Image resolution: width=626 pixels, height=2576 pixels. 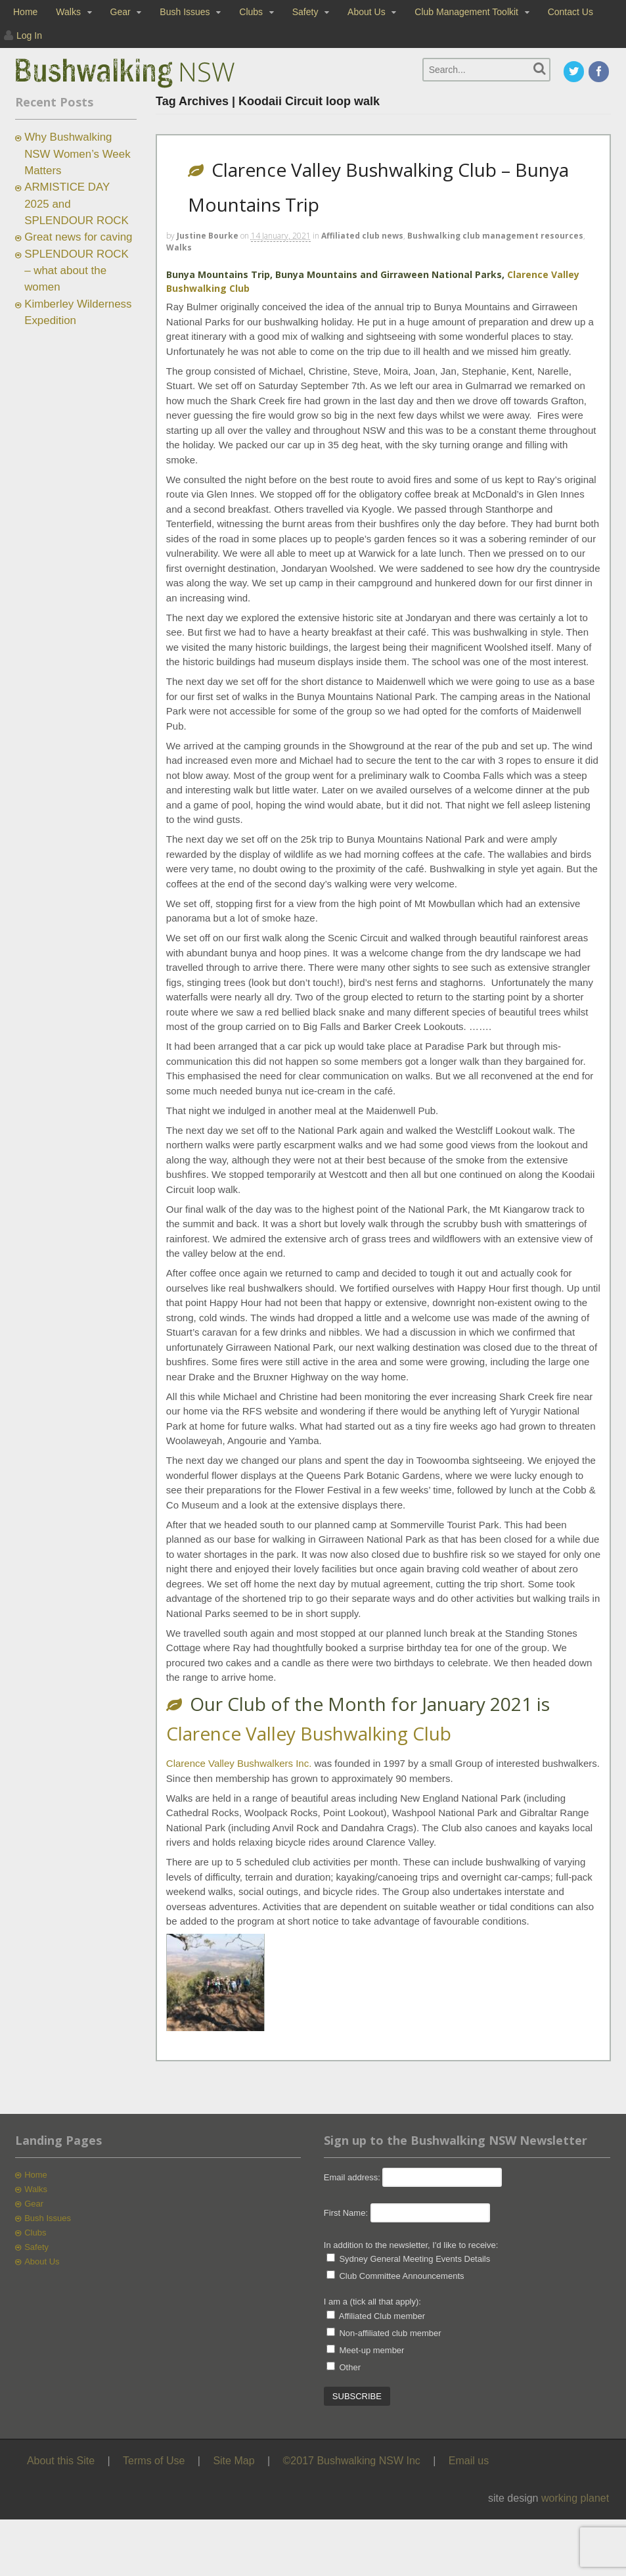 I want to click on working planet, so click(x=575, y=2498).